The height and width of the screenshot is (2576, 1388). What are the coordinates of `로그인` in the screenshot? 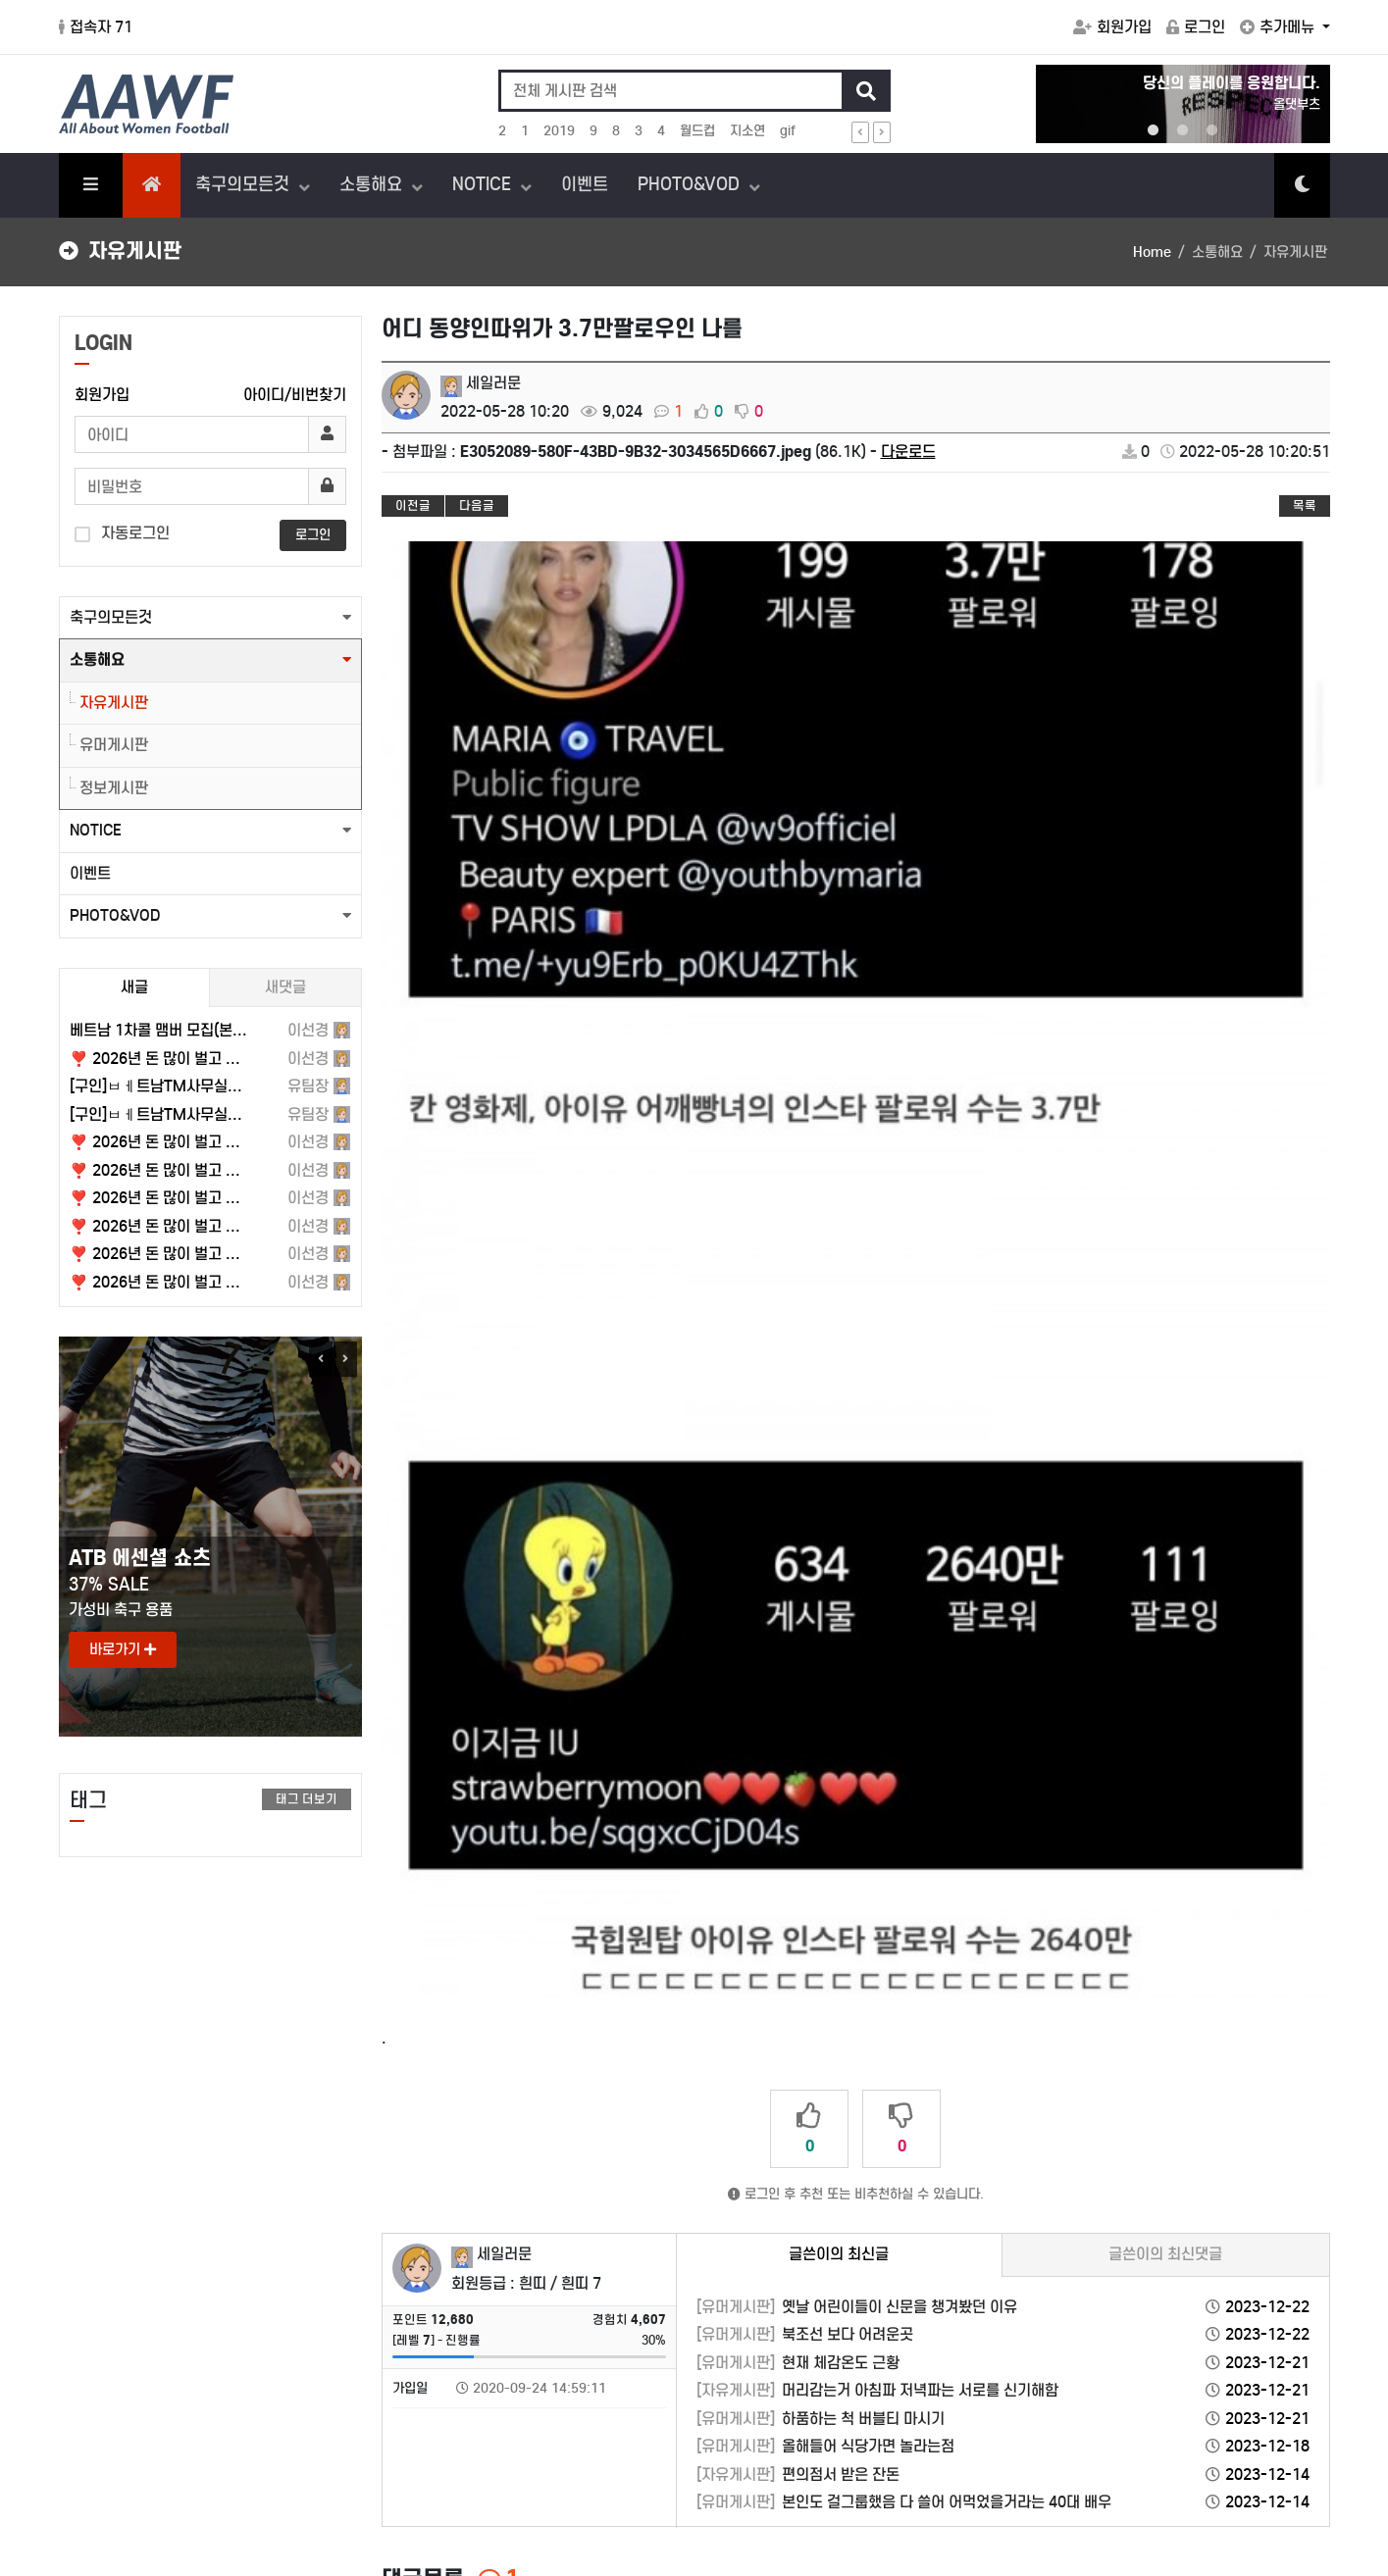 It's located at (1195, 27).